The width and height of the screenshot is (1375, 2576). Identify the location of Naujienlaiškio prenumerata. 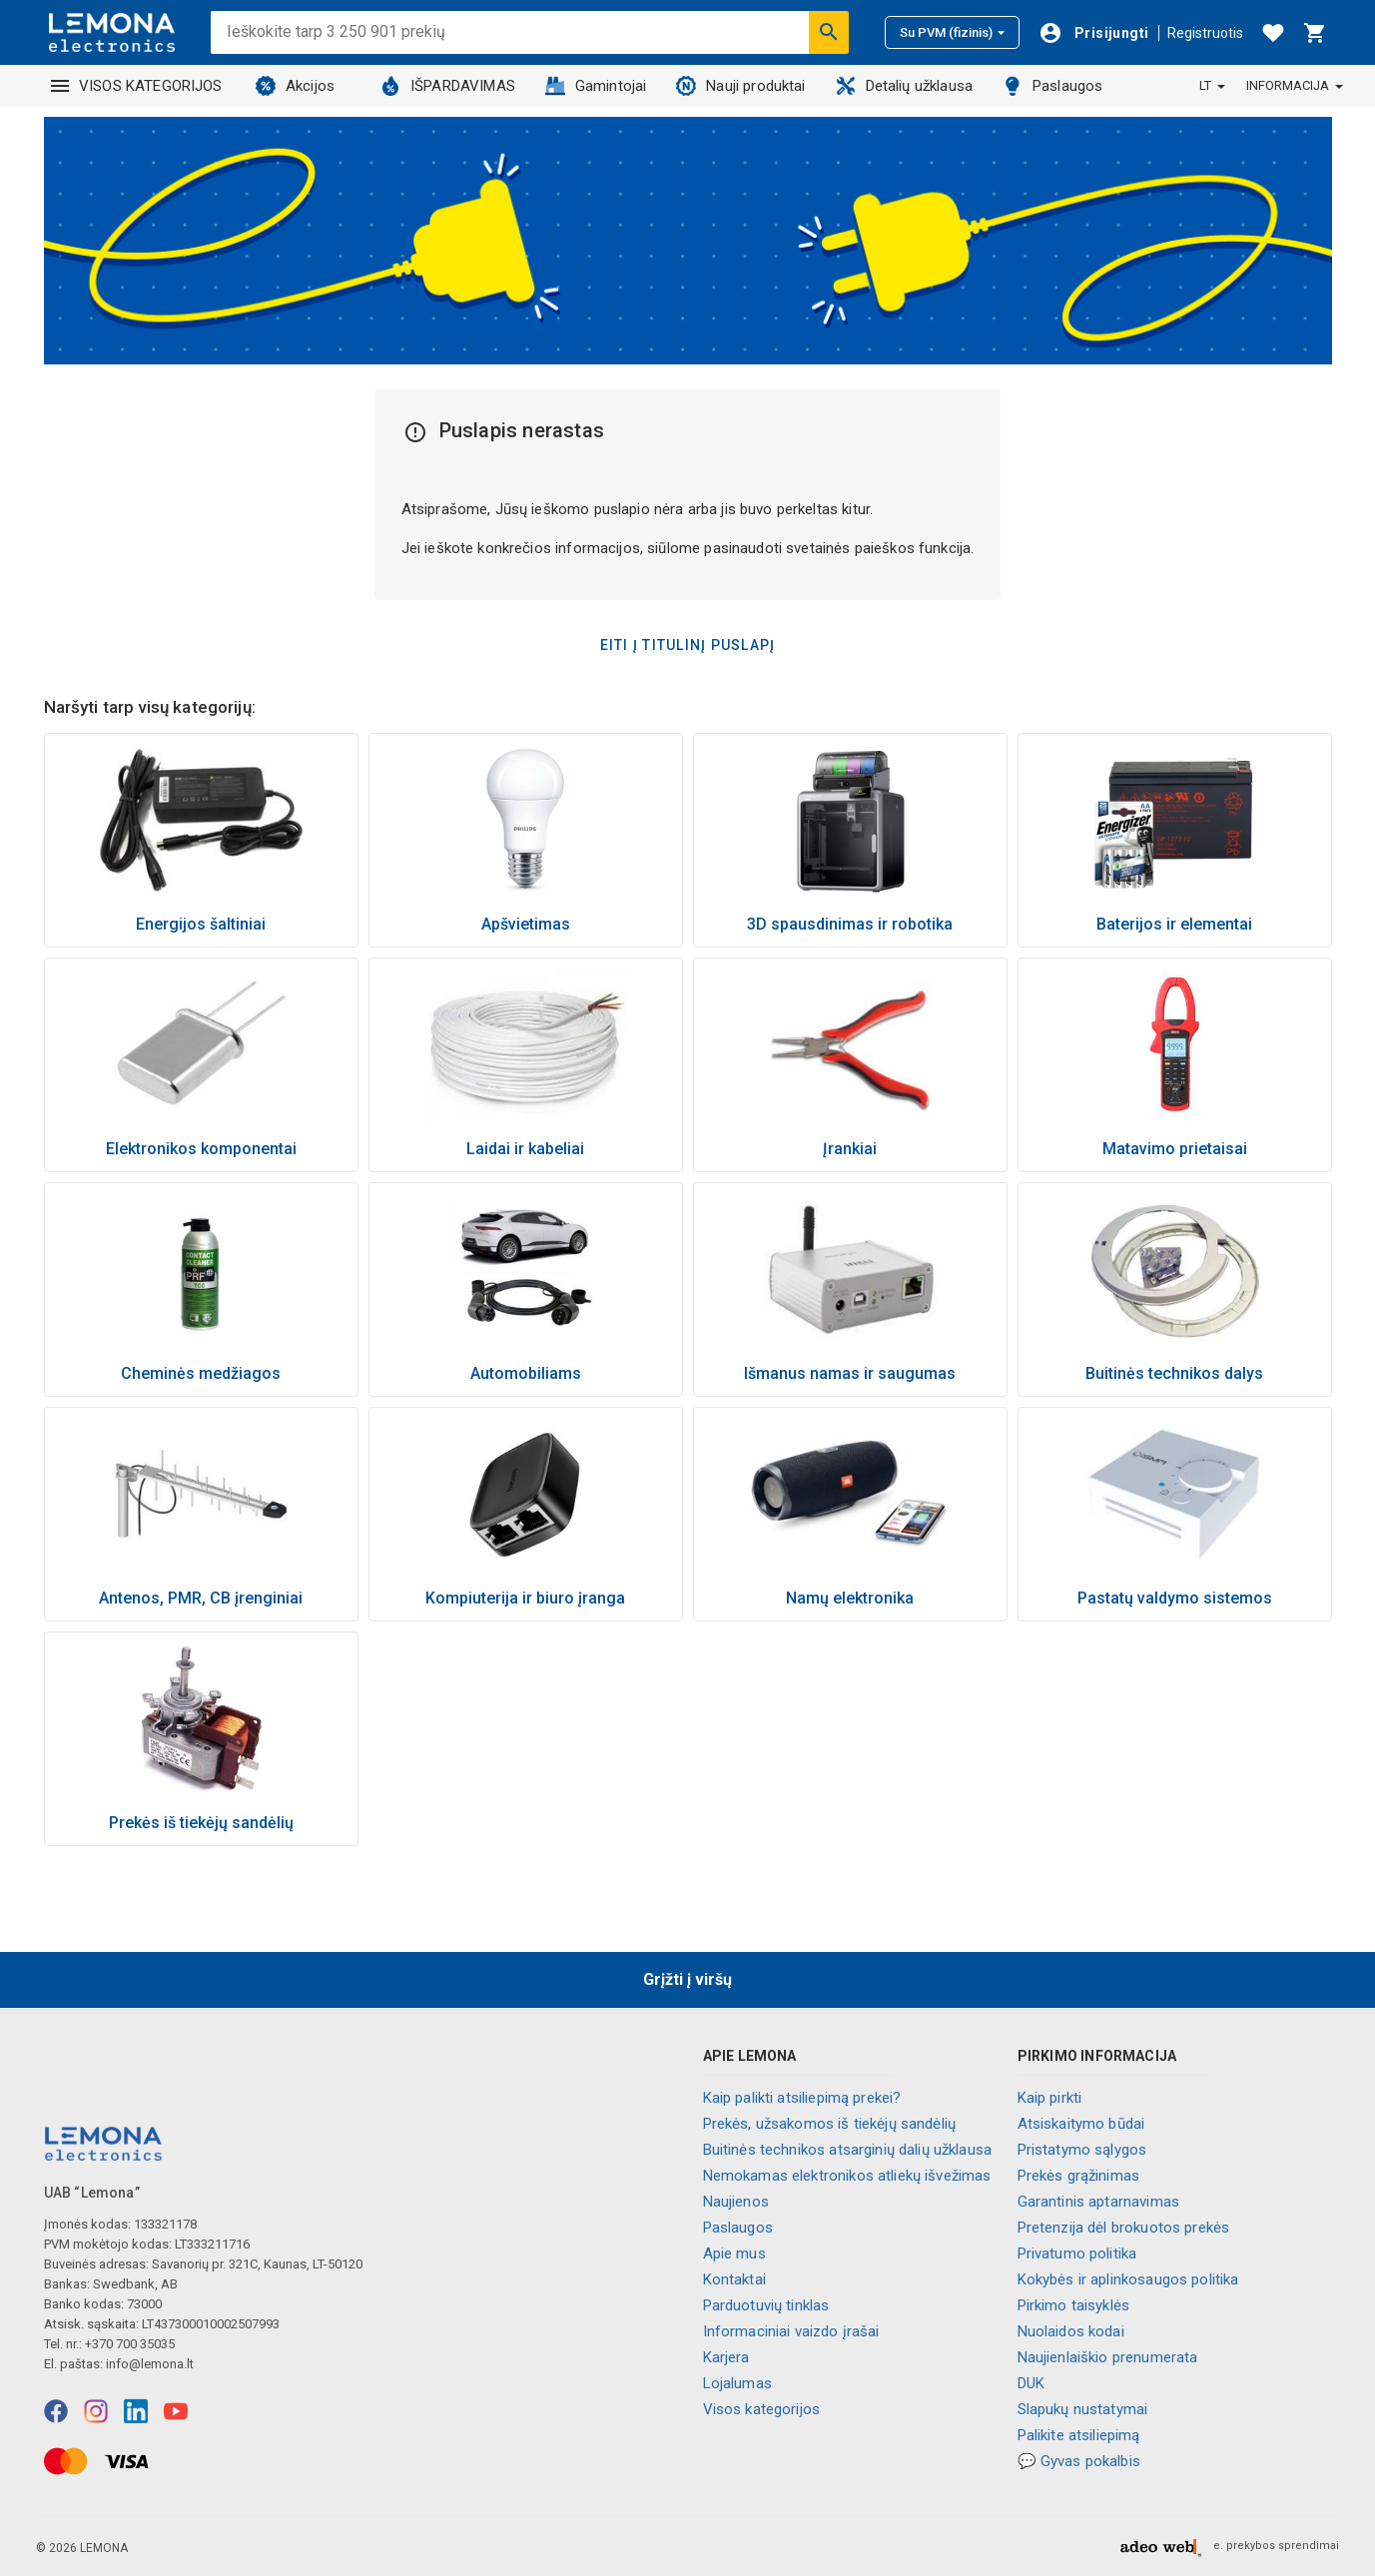
(1108, 2357).